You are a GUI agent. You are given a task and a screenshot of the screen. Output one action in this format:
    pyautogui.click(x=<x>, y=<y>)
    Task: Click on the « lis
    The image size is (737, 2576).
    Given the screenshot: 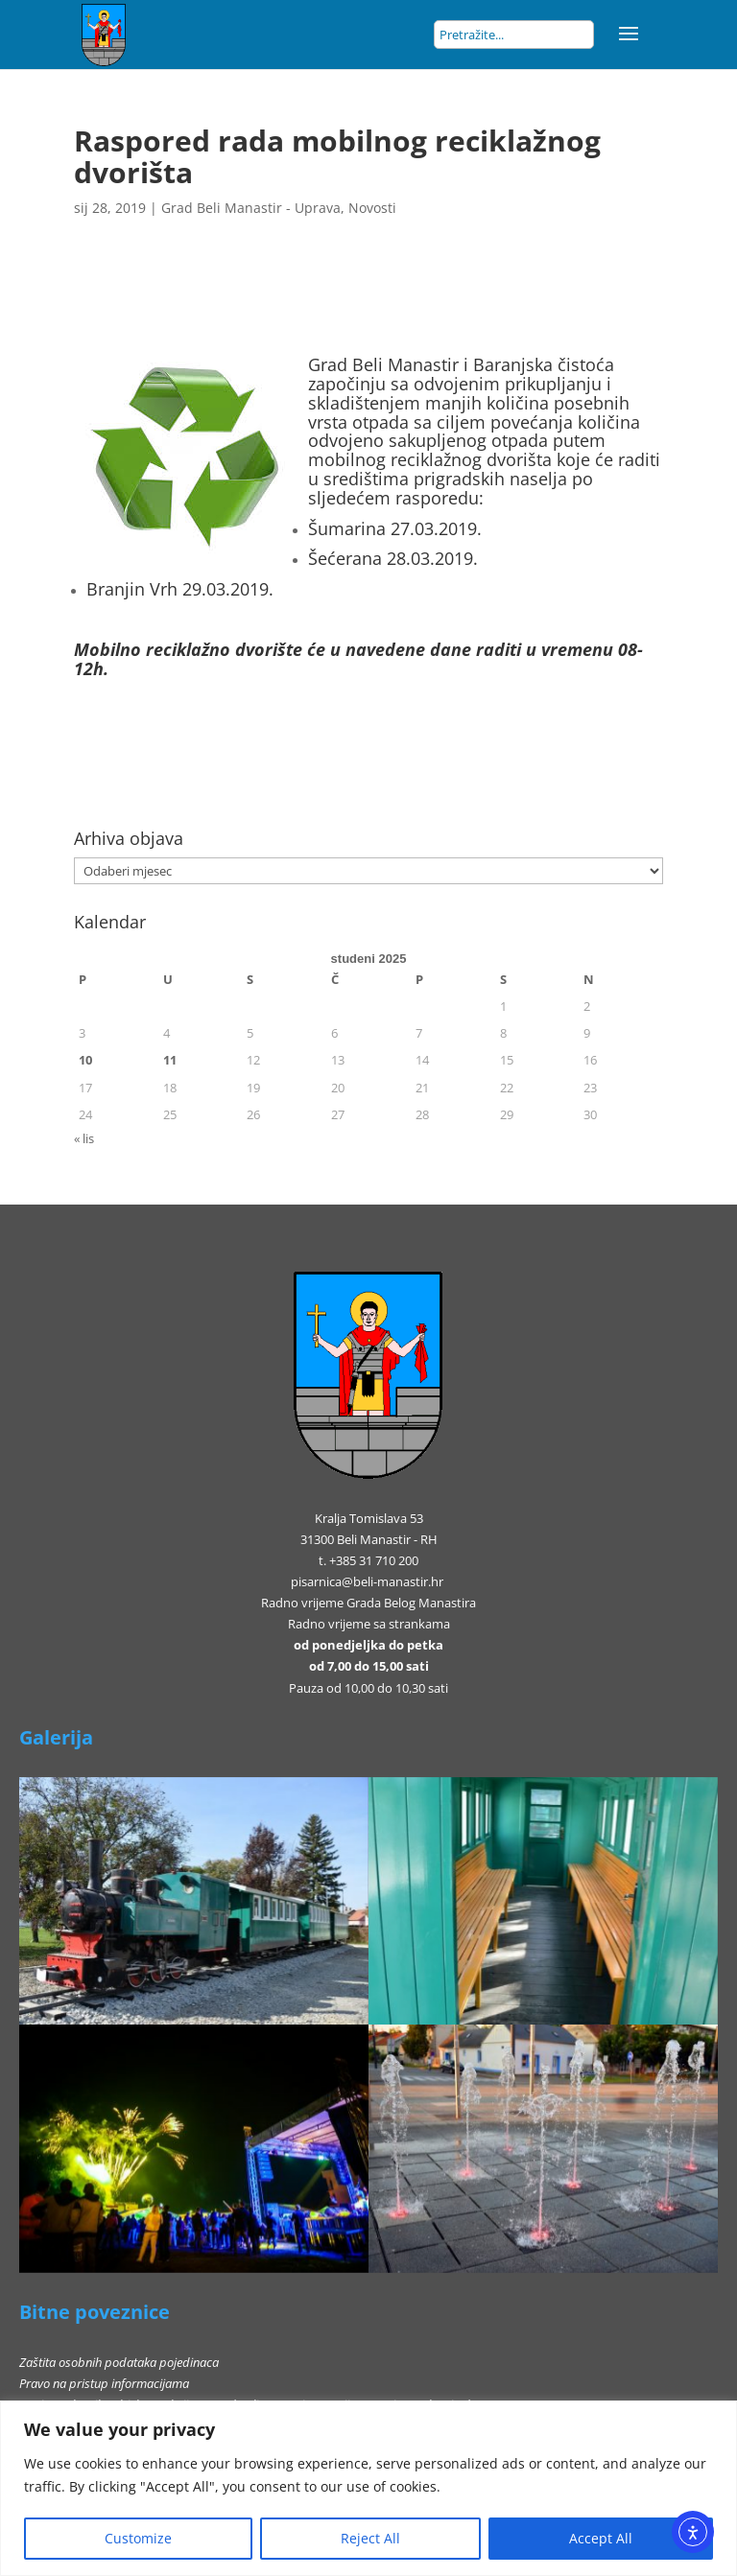 What is the action you would take?
    pyautogui.click(x=84, y=1138)
    